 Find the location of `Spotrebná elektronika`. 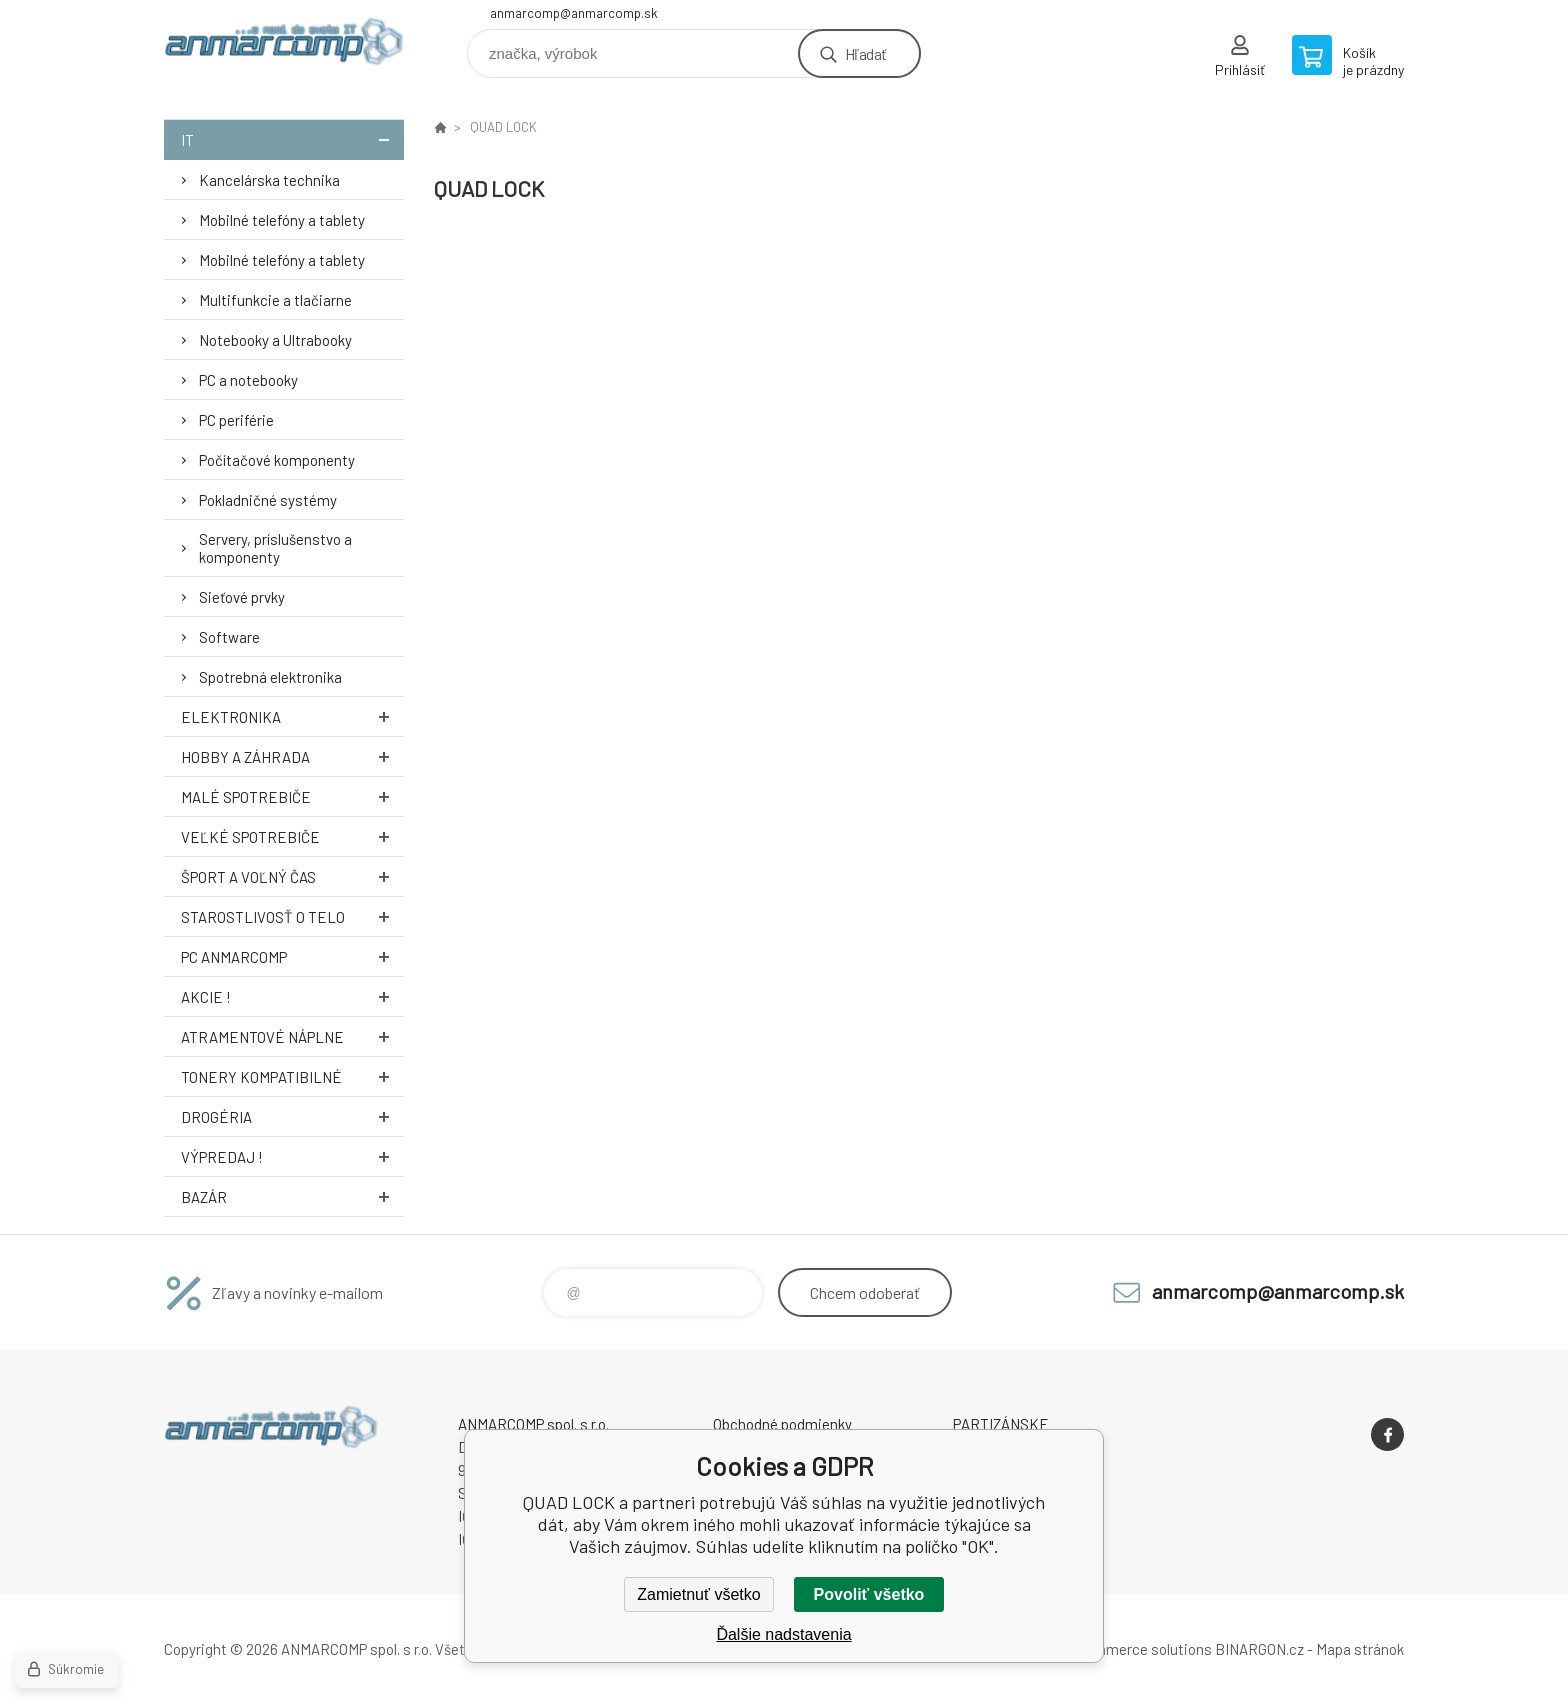

Spotrebná elektronika is located at coordinates (270, 677).